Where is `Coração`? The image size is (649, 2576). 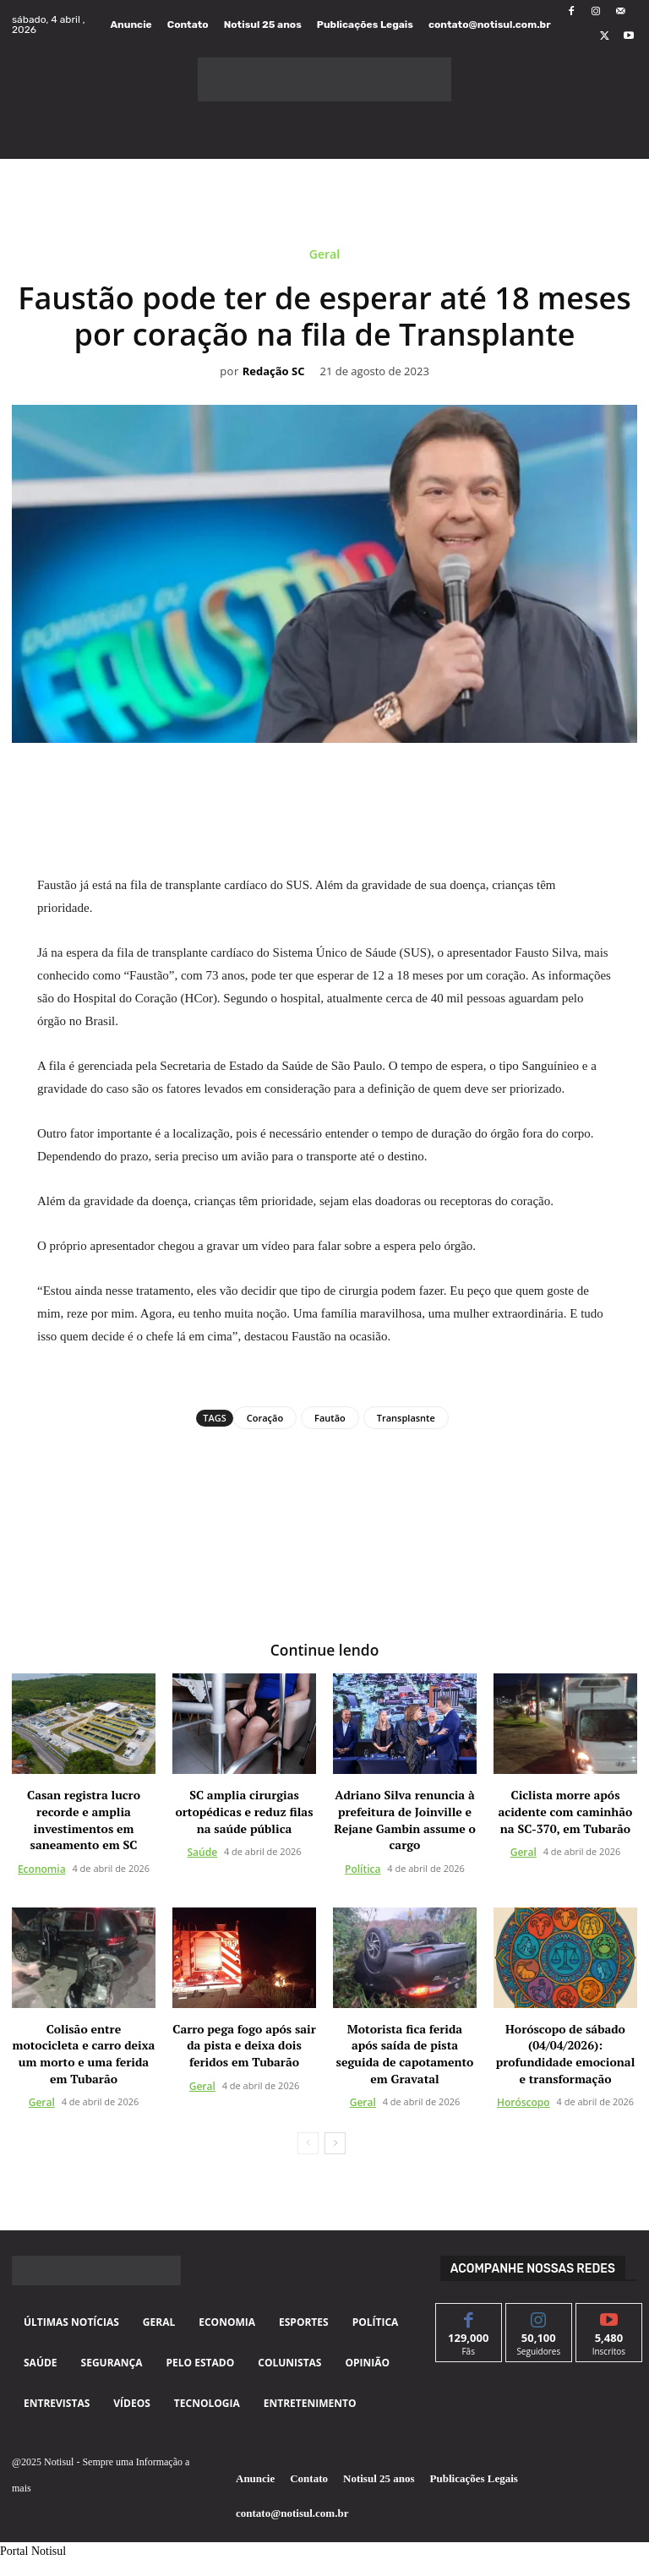 Coração is located at coordinates (265, 1417).